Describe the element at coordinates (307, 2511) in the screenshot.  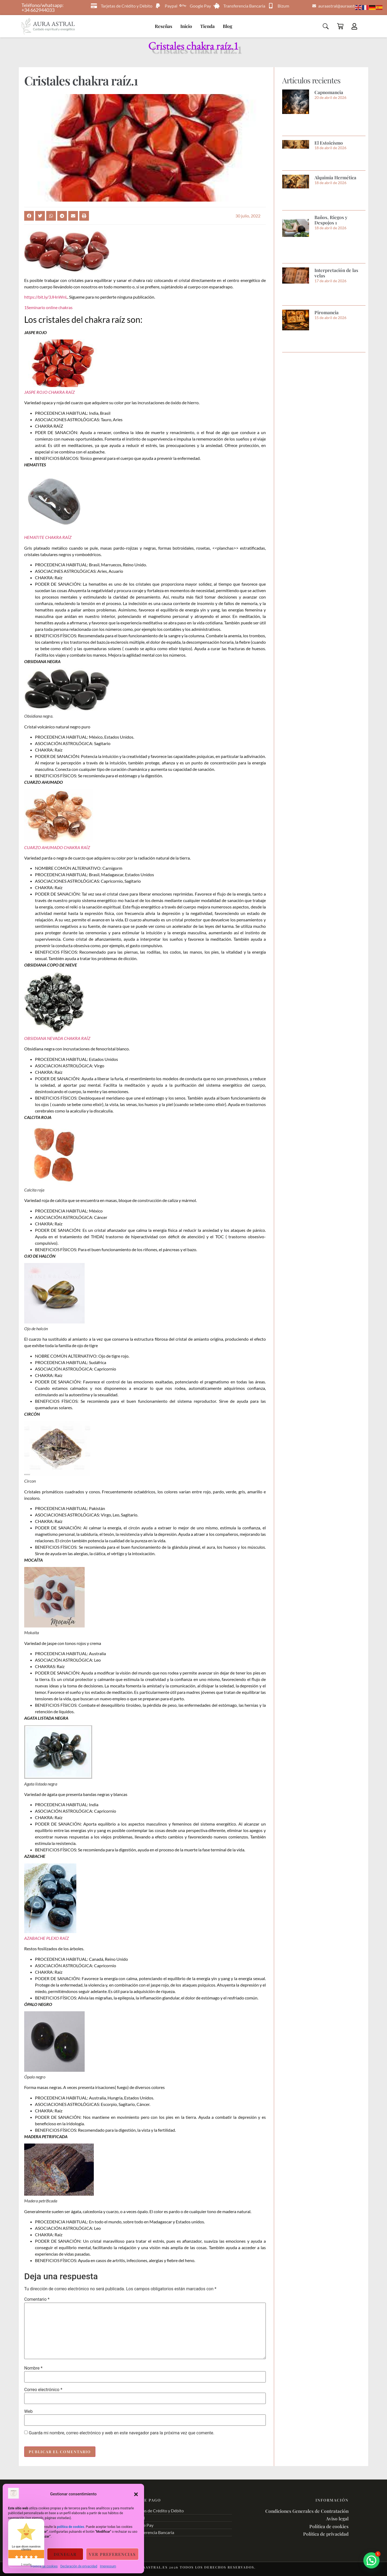
I see `Condiciones Generales de Contratación` at that location.